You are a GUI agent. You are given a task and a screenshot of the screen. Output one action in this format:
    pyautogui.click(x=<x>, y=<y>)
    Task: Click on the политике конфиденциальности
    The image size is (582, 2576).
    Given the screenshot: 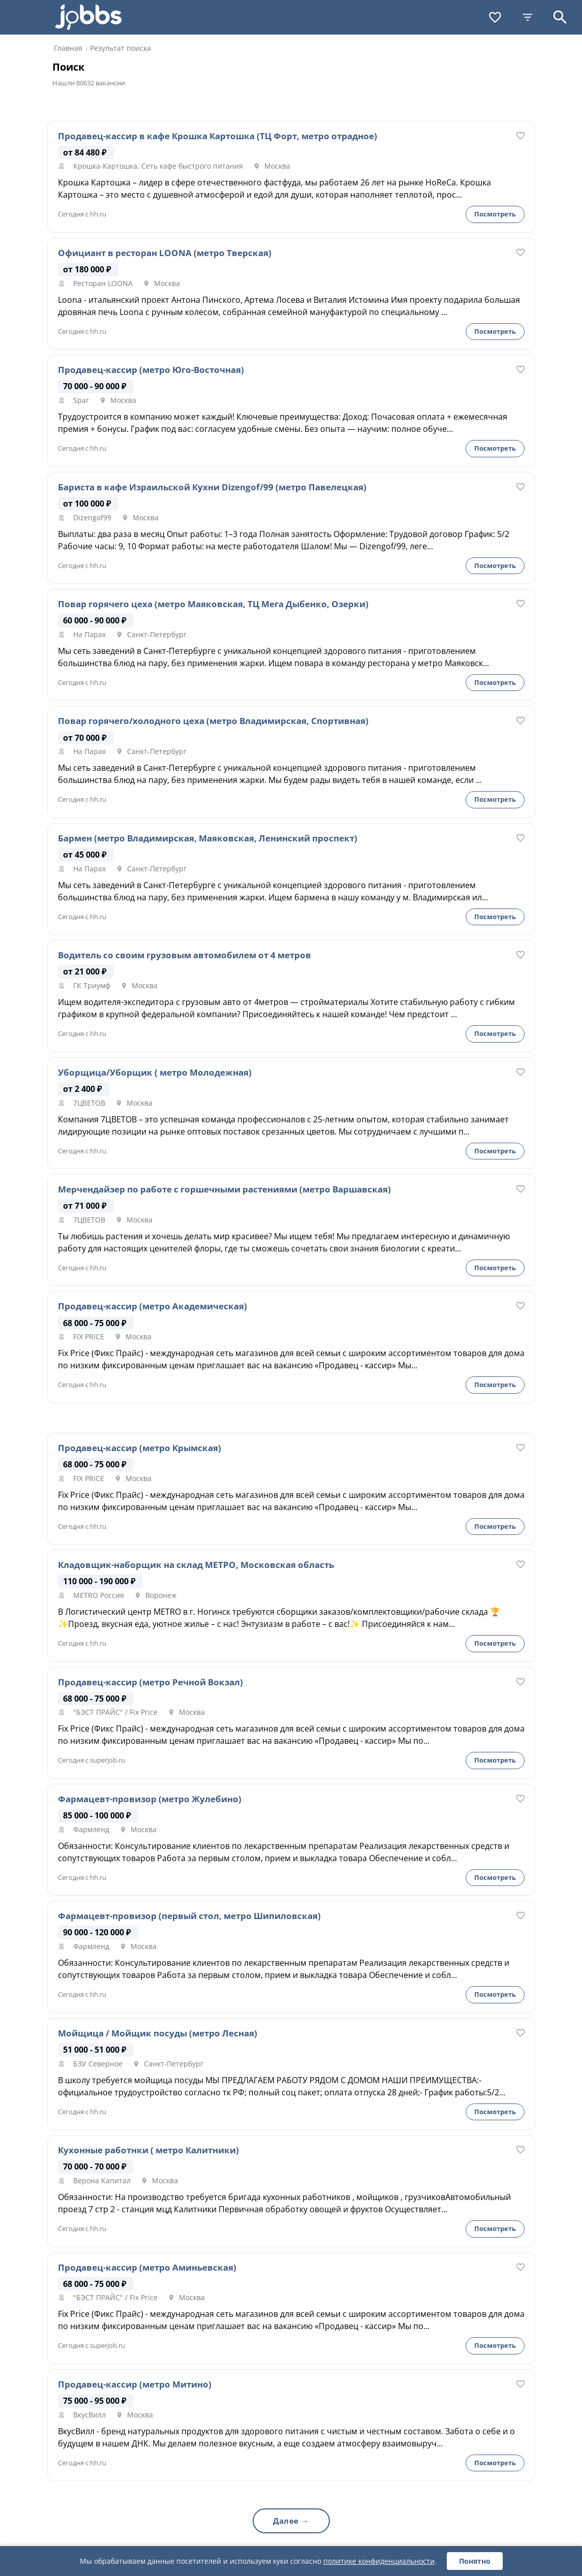 What is the action you would take?
    pyautogui.click(x=379, y=2561)
    